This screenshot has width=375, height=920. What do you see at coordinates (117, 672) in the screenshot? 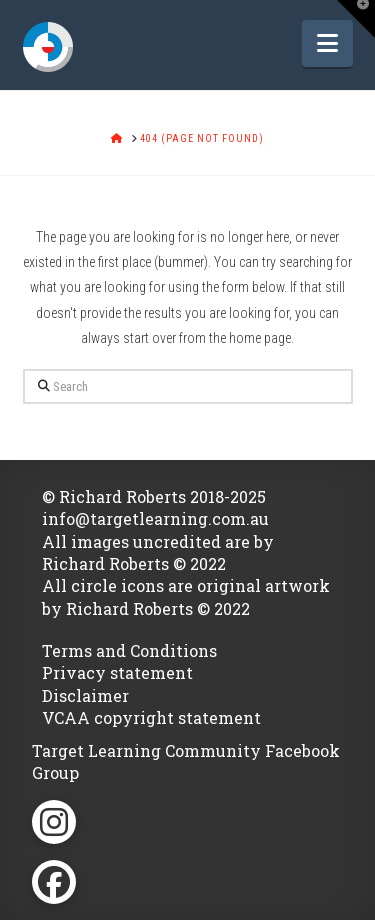
I see `Privacy statement` at bounding box center [117, 672].